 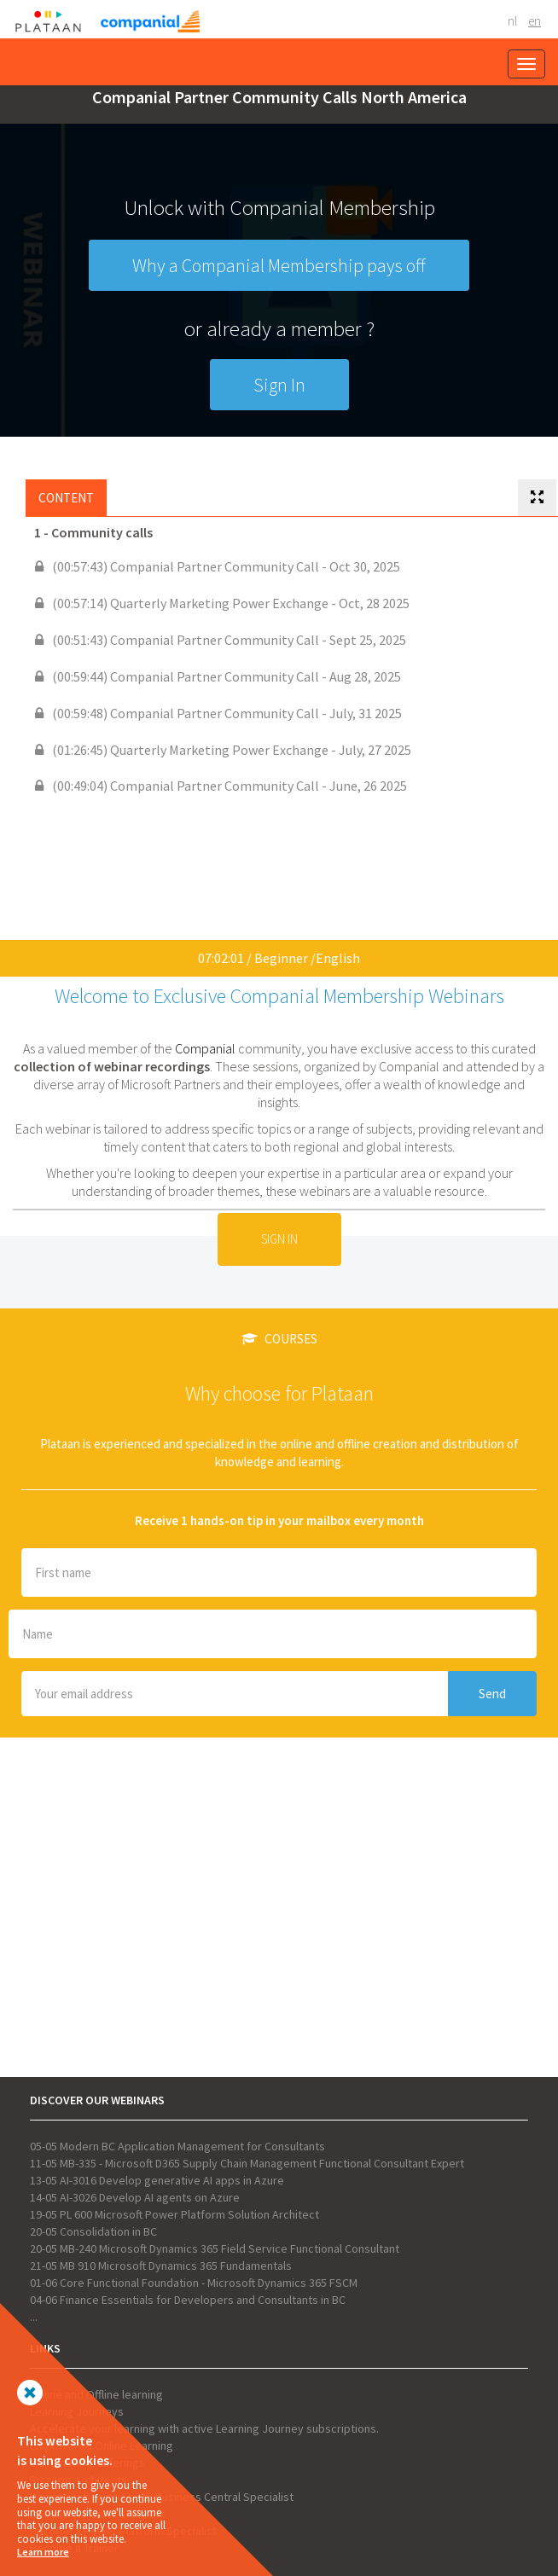 I want to click on 14-05 AI-3026 Develop AI agents on Azure, so click(x=135, y=2197).